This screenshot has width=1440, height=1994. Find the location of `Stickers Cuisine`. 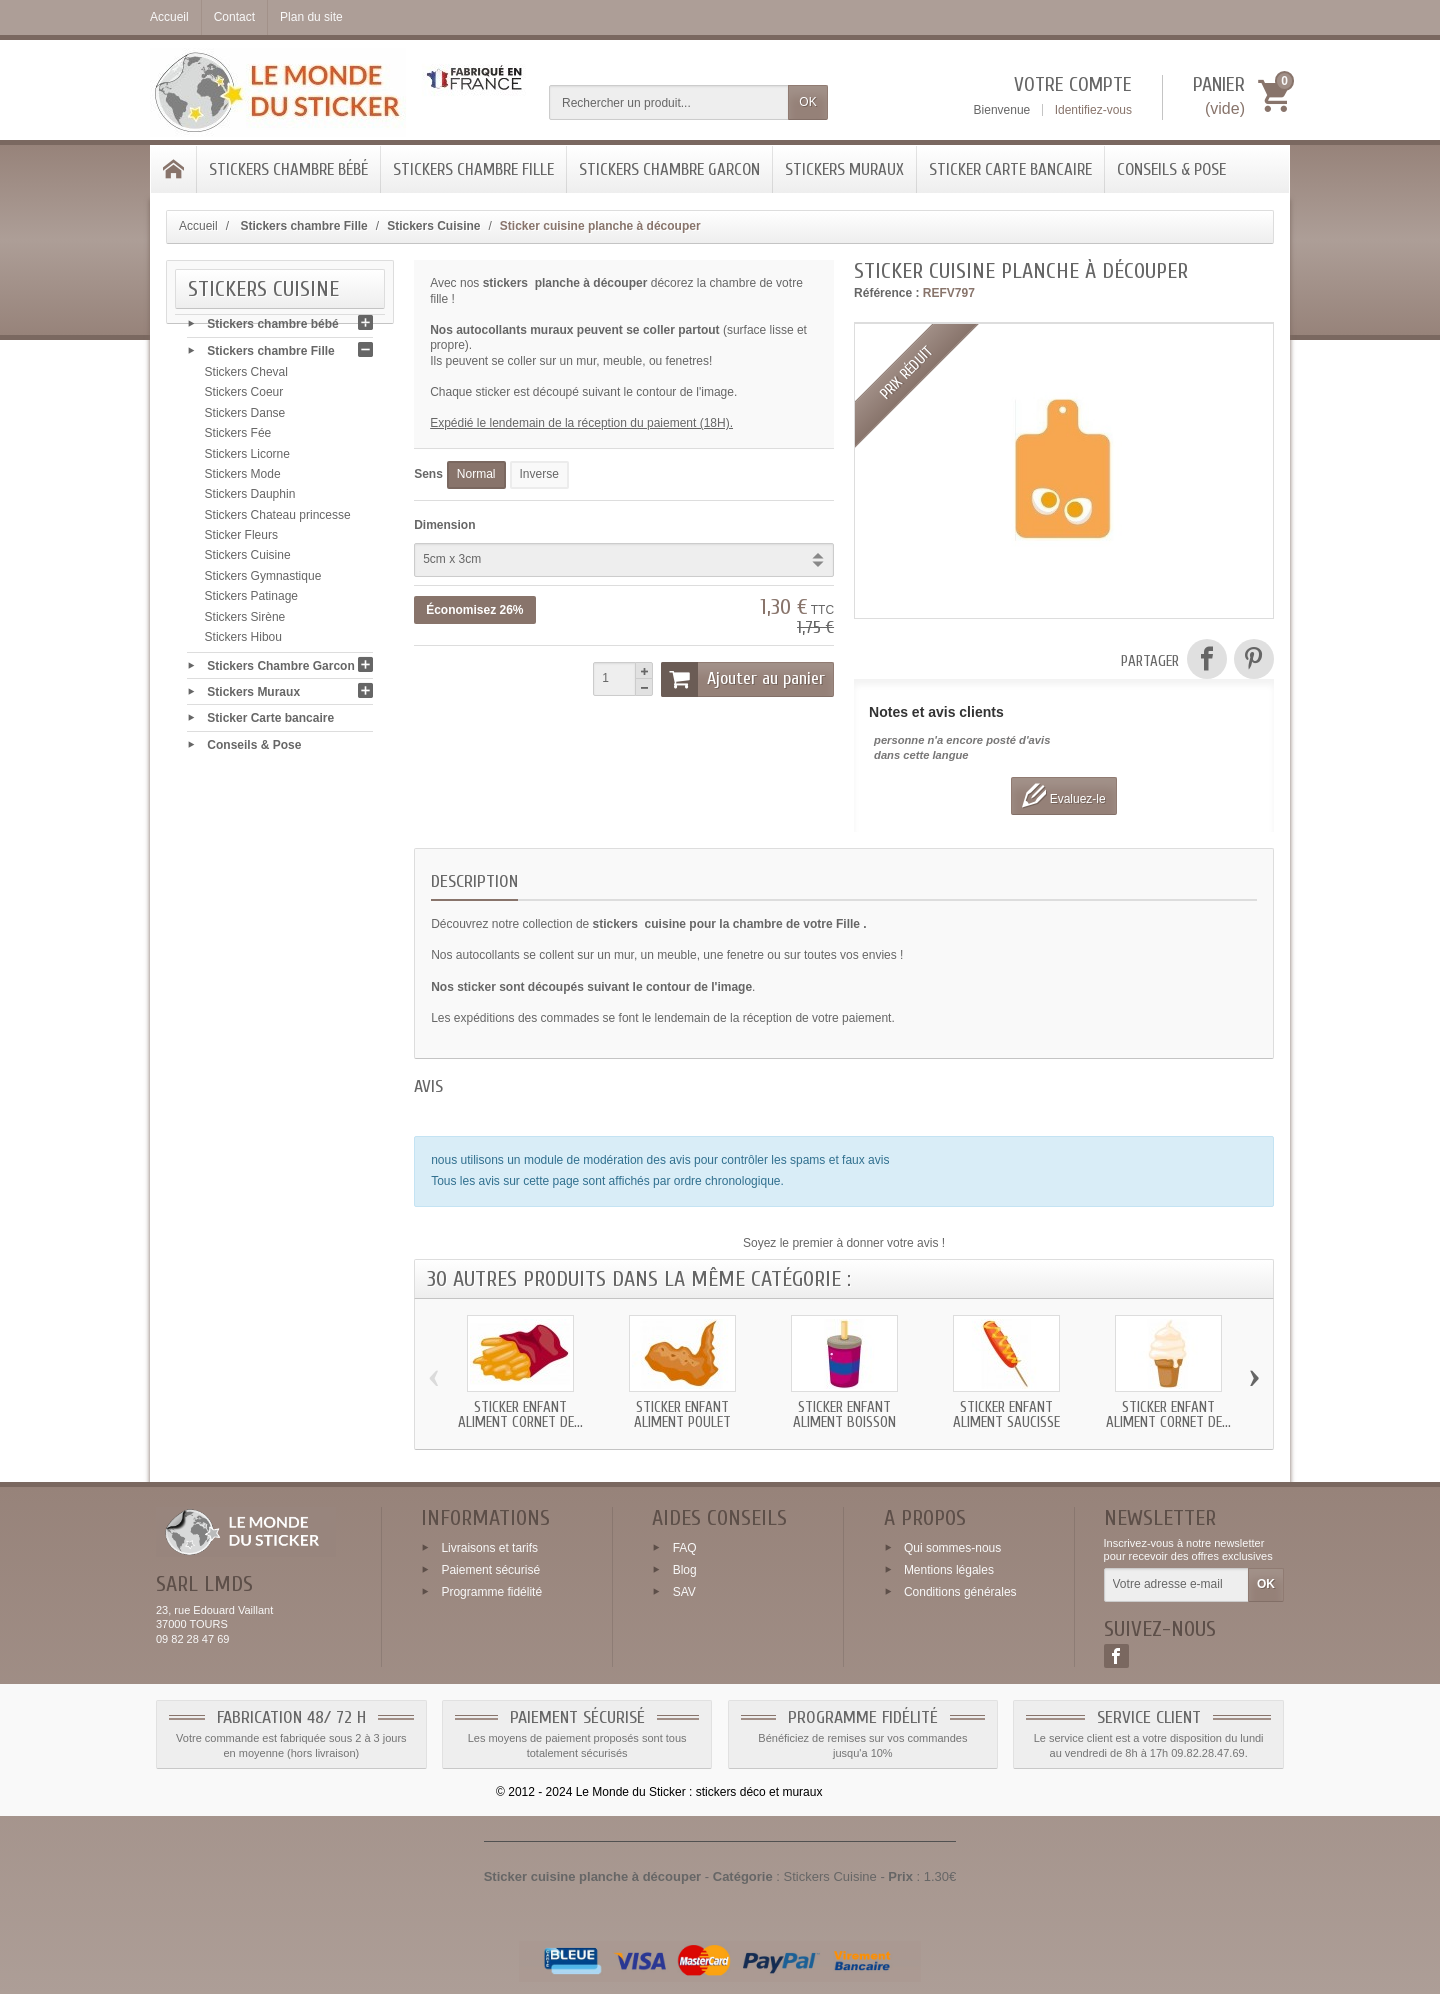

Stickers Cuisine is located at coordinates (248, 561).